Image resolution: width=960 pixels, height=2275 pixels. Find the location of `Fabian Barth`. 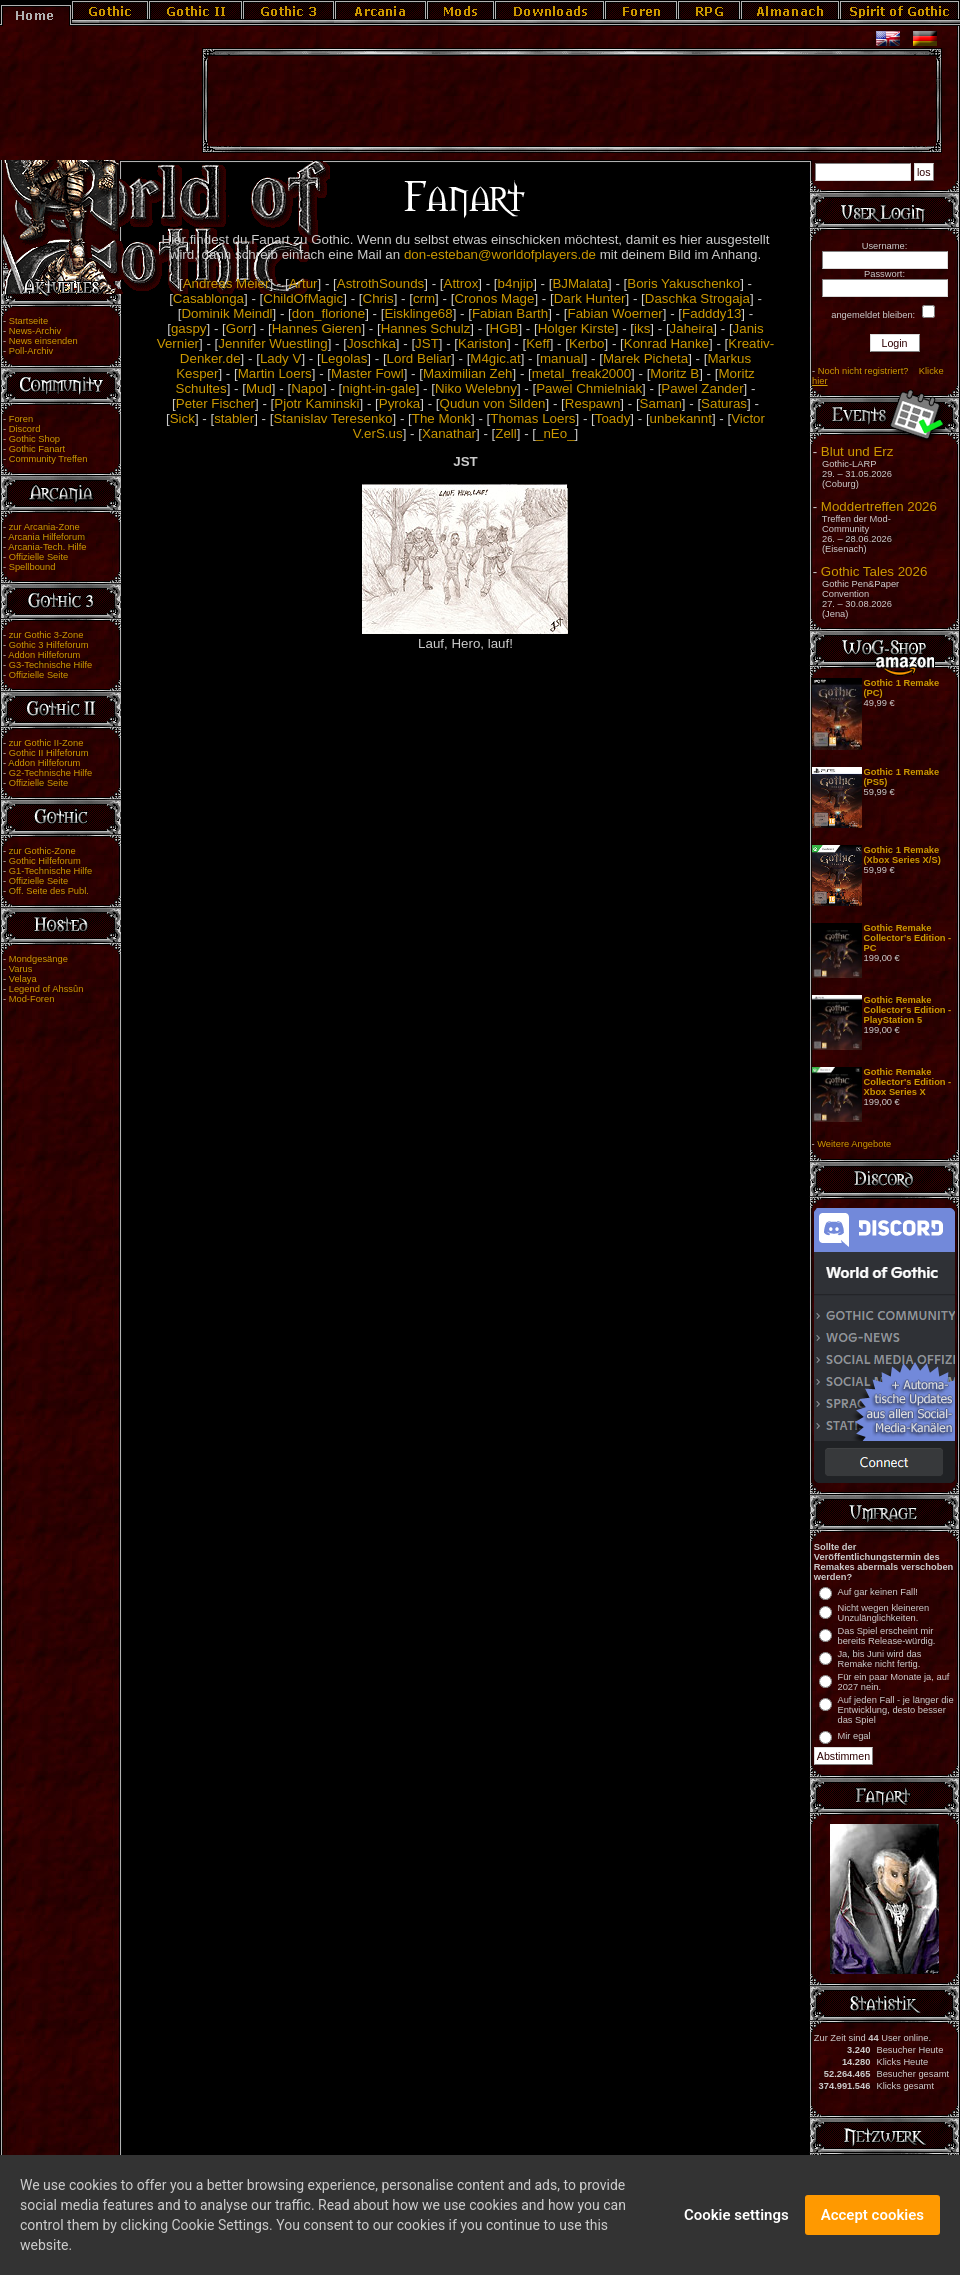

Fabian Barth is located at coordinates (510, 313).